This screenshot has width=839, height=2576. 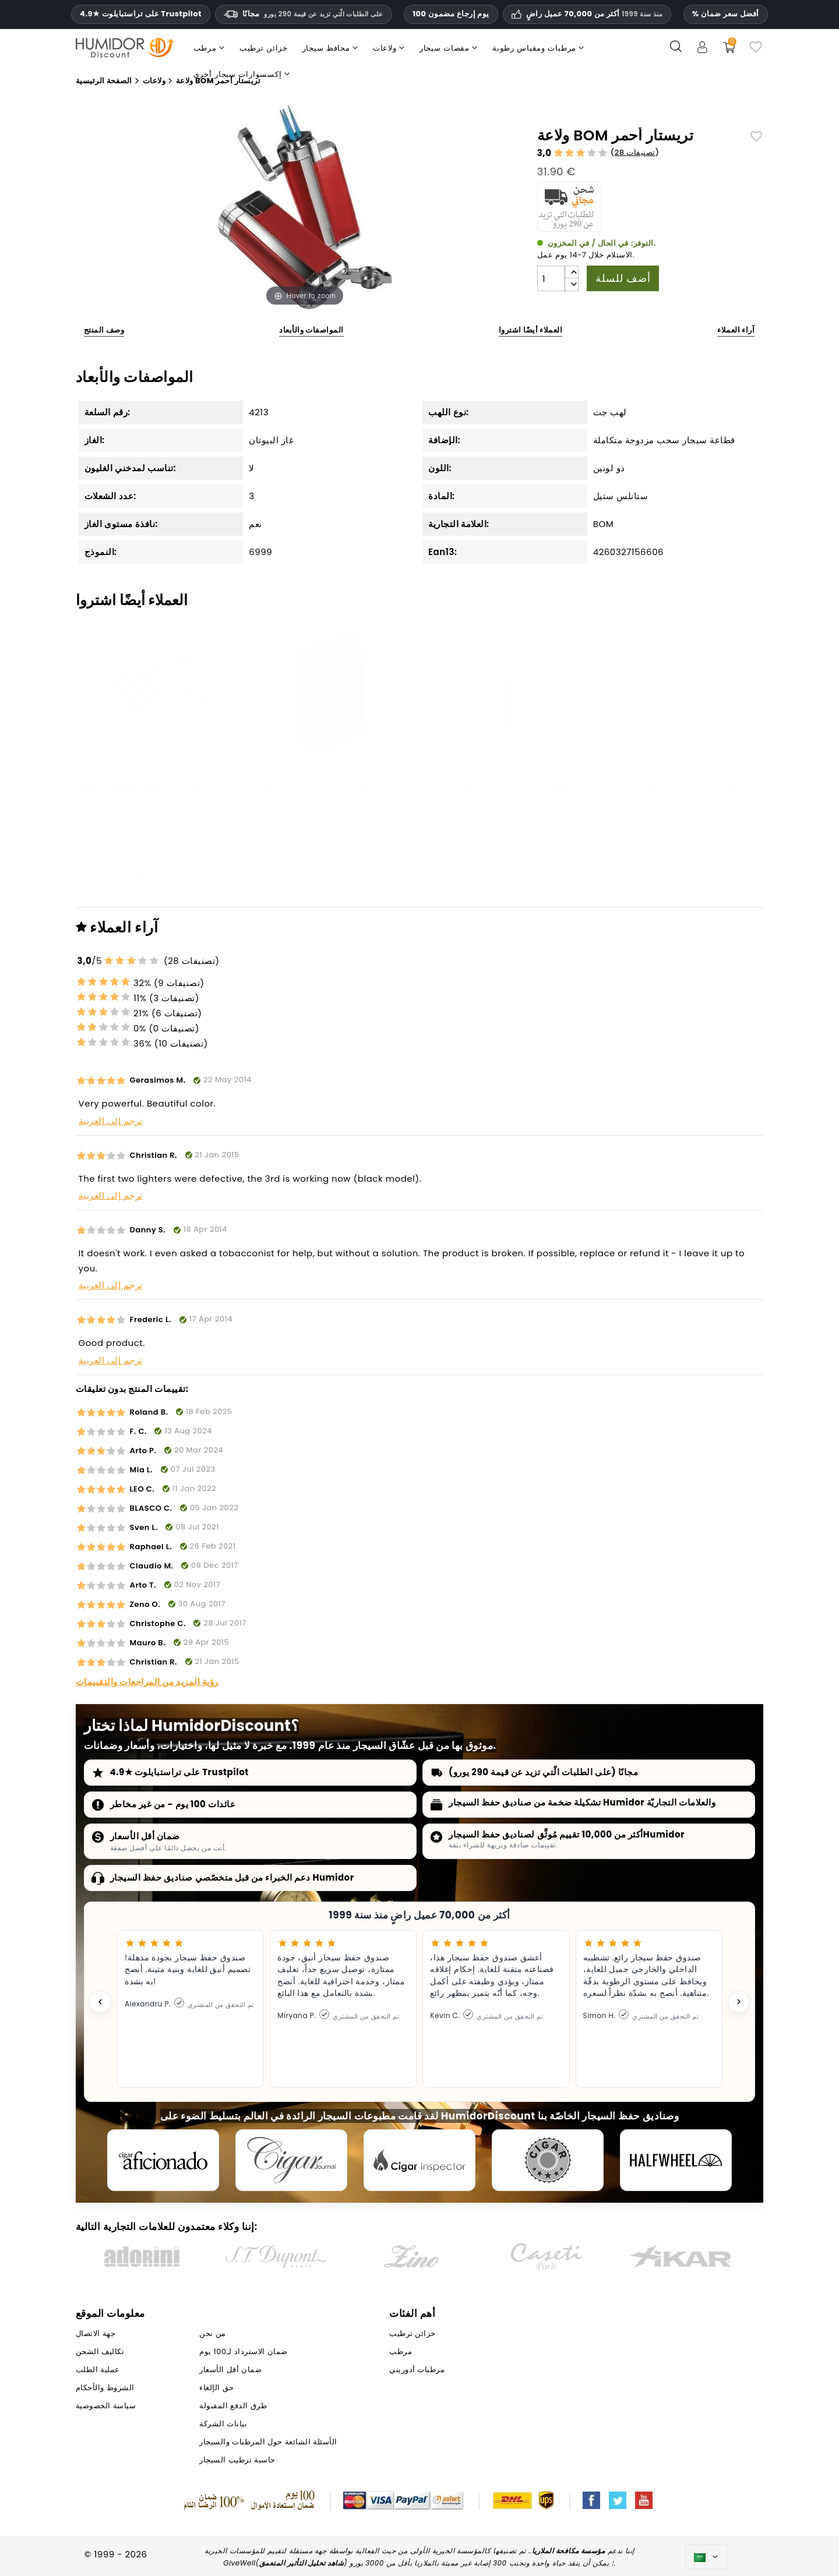 What do you see at coordinates (95, 2333) in the screenshot?
I see `جهة الاتصال` at bounding box center [95, 2333].